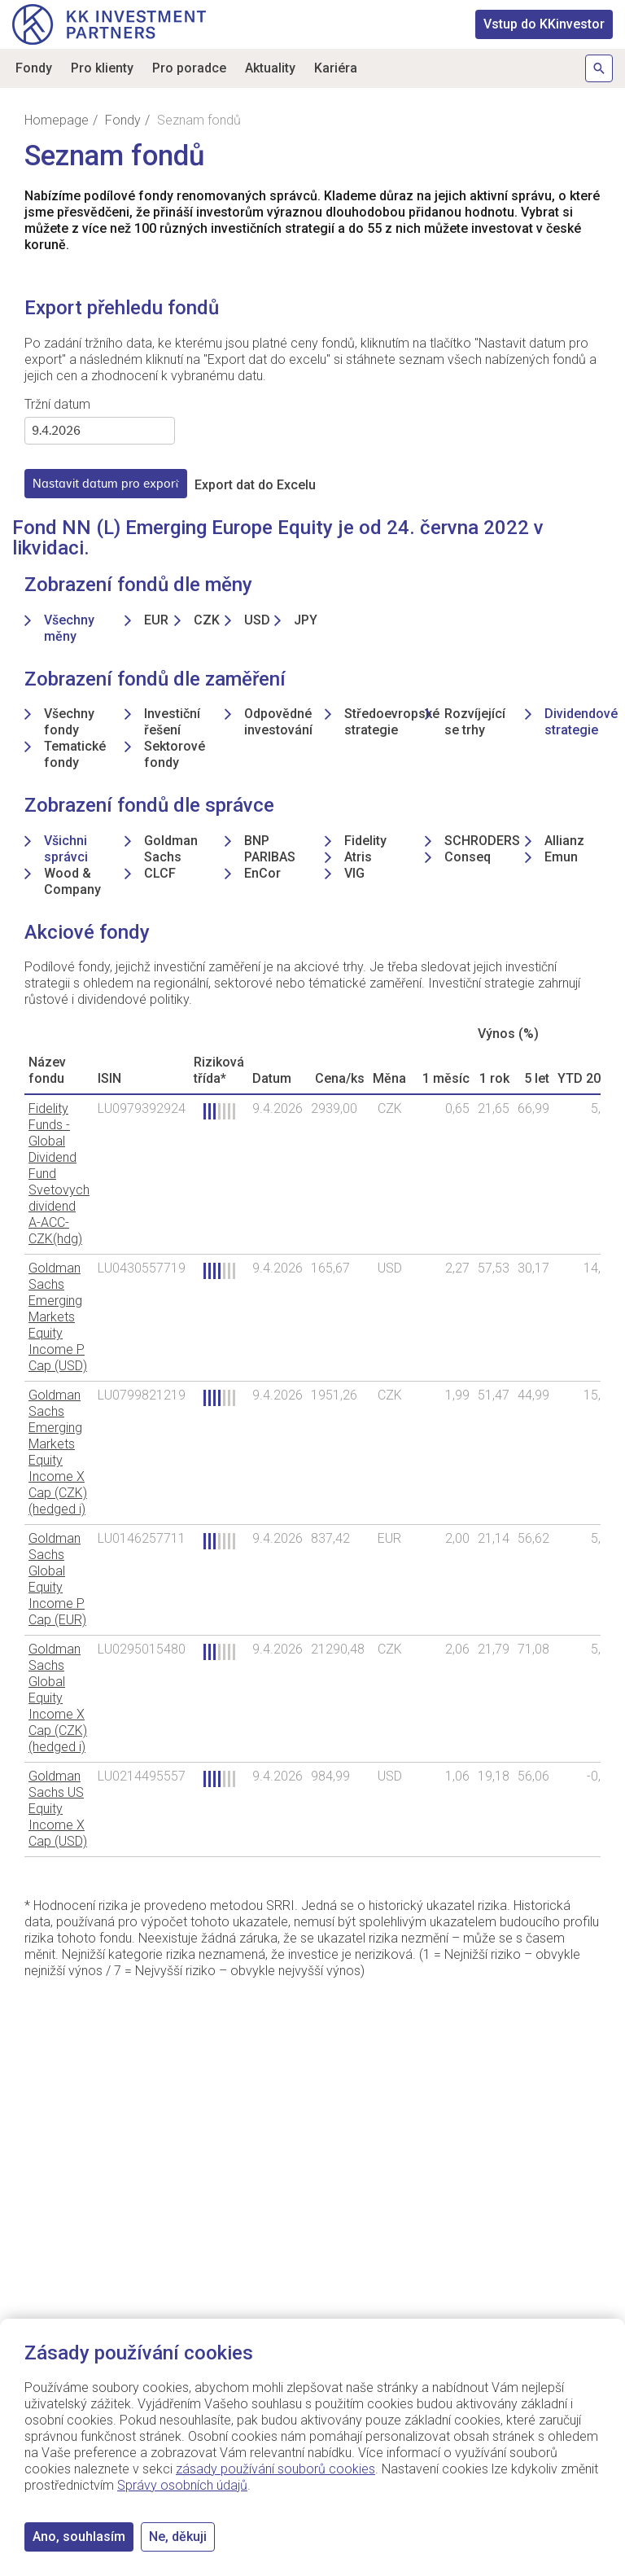 This screenshot has height=2576, width=625. Describe the element at coordinates (564, 840) in the screenshot. I see `Allianz` at that location.